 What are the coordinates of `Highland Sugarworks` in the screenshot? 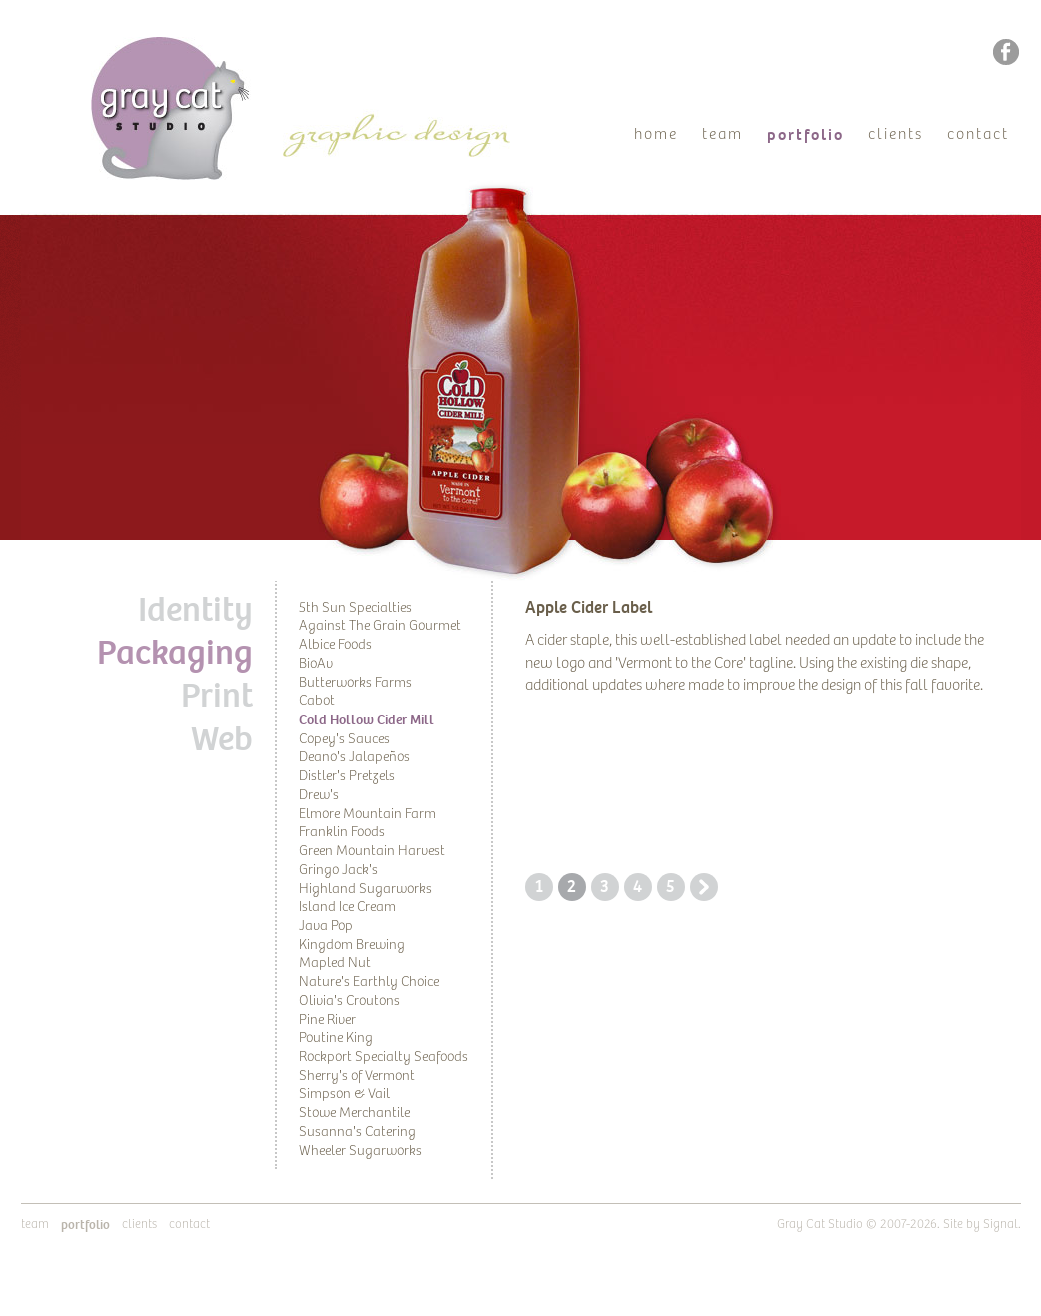 It's located at (365, 889).